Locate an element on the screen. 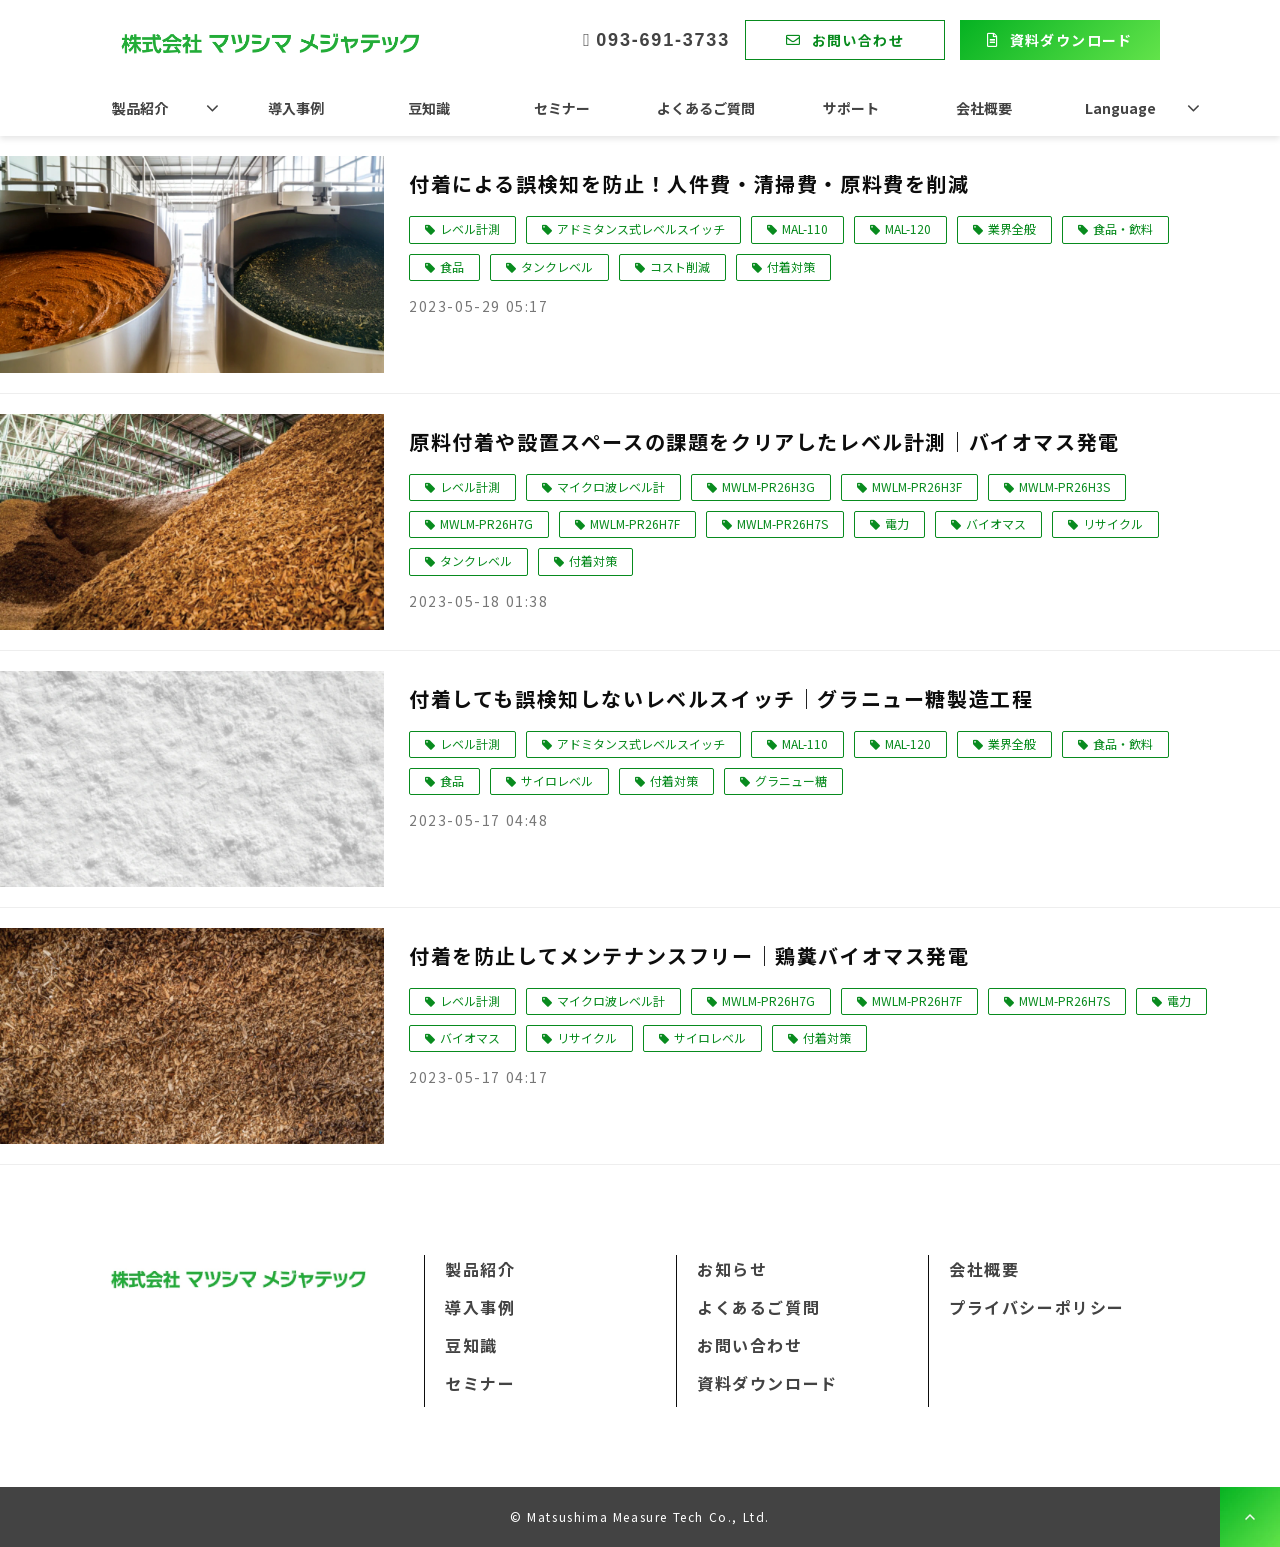  MWLM-PR26H3F is located at coordinates (917, 486).